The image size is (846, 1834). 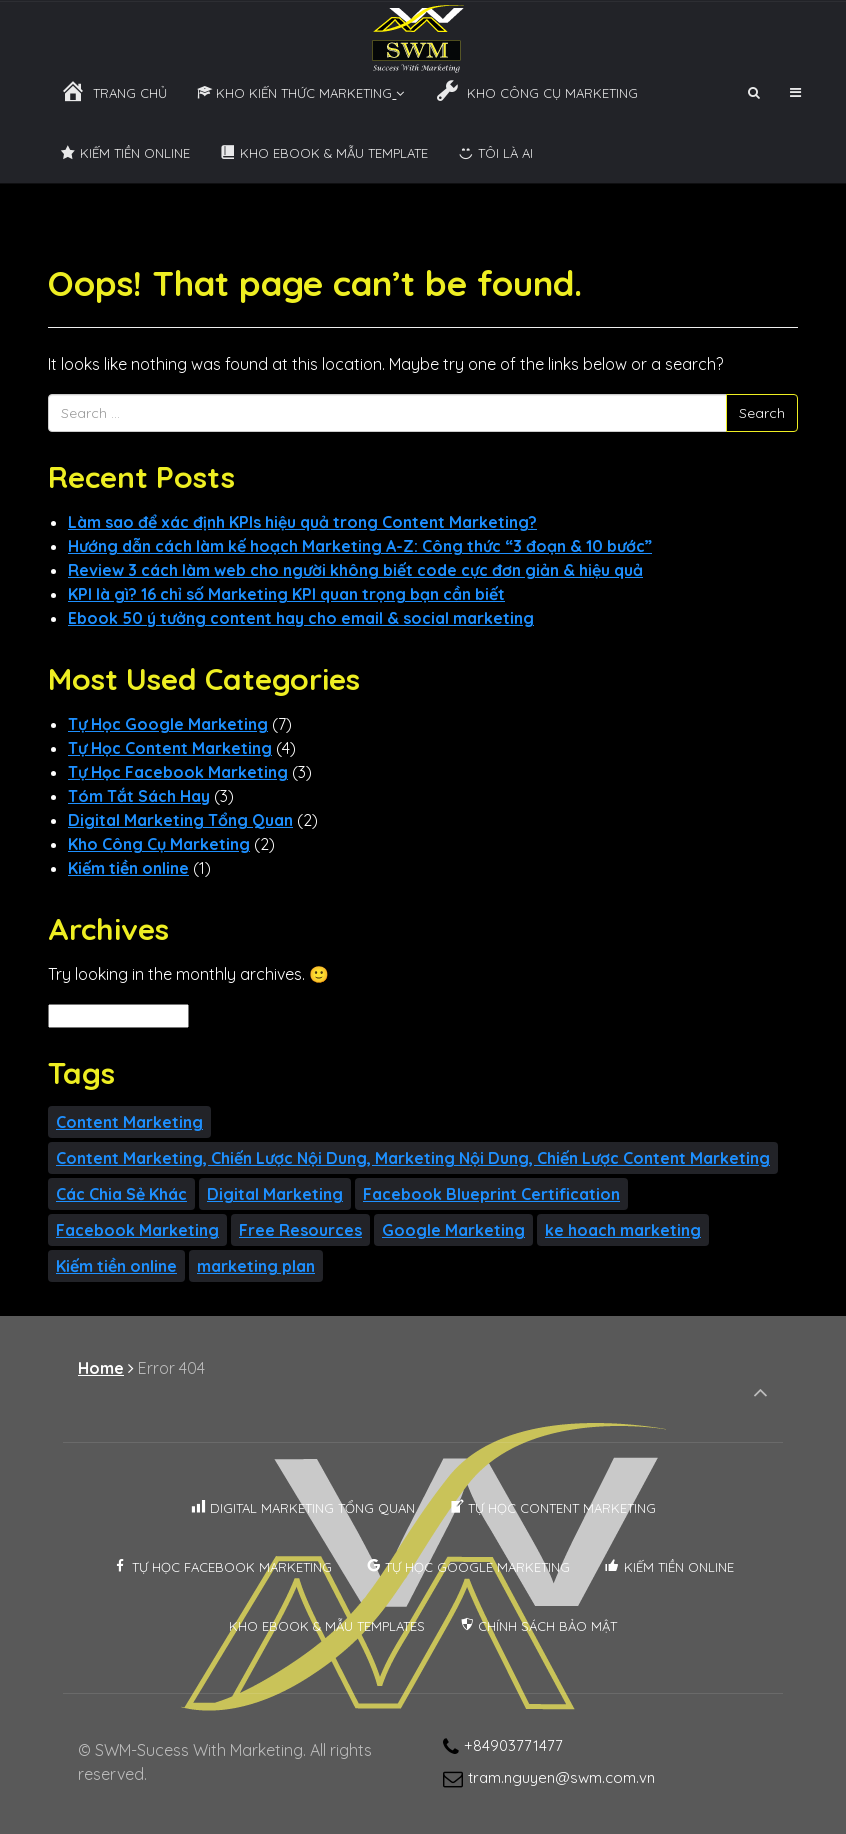 I want to click on Digital Marketing [Digital Marketing (1 item)], so click(x=275, y=1194).